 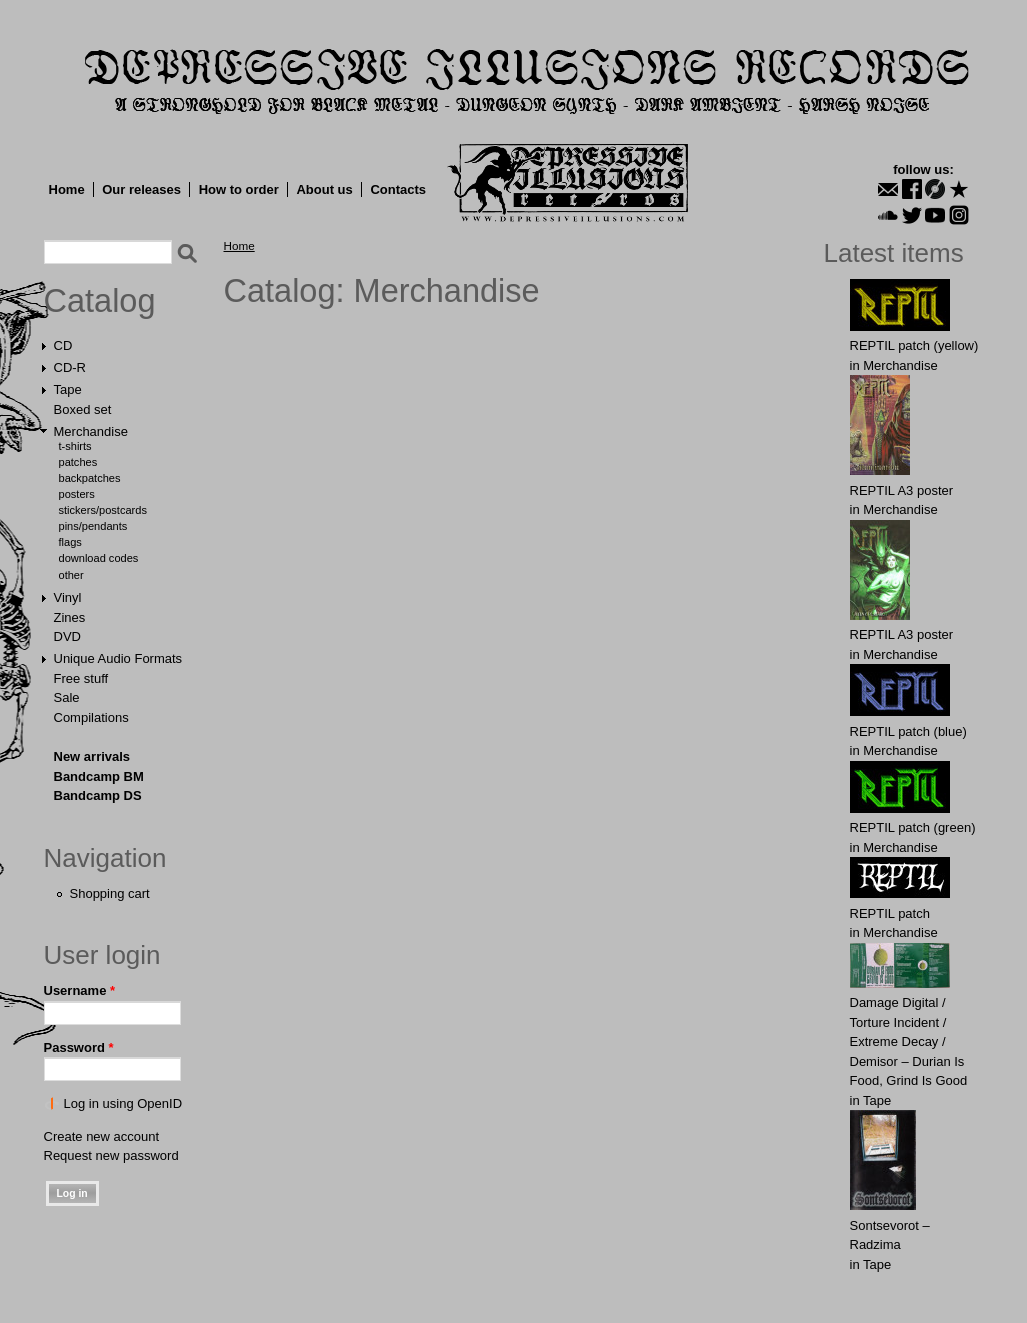 What do you see at coordinates (93, 526) in the screenshot?
I see `Pins/Pendants` at bounding box center [93, 526].